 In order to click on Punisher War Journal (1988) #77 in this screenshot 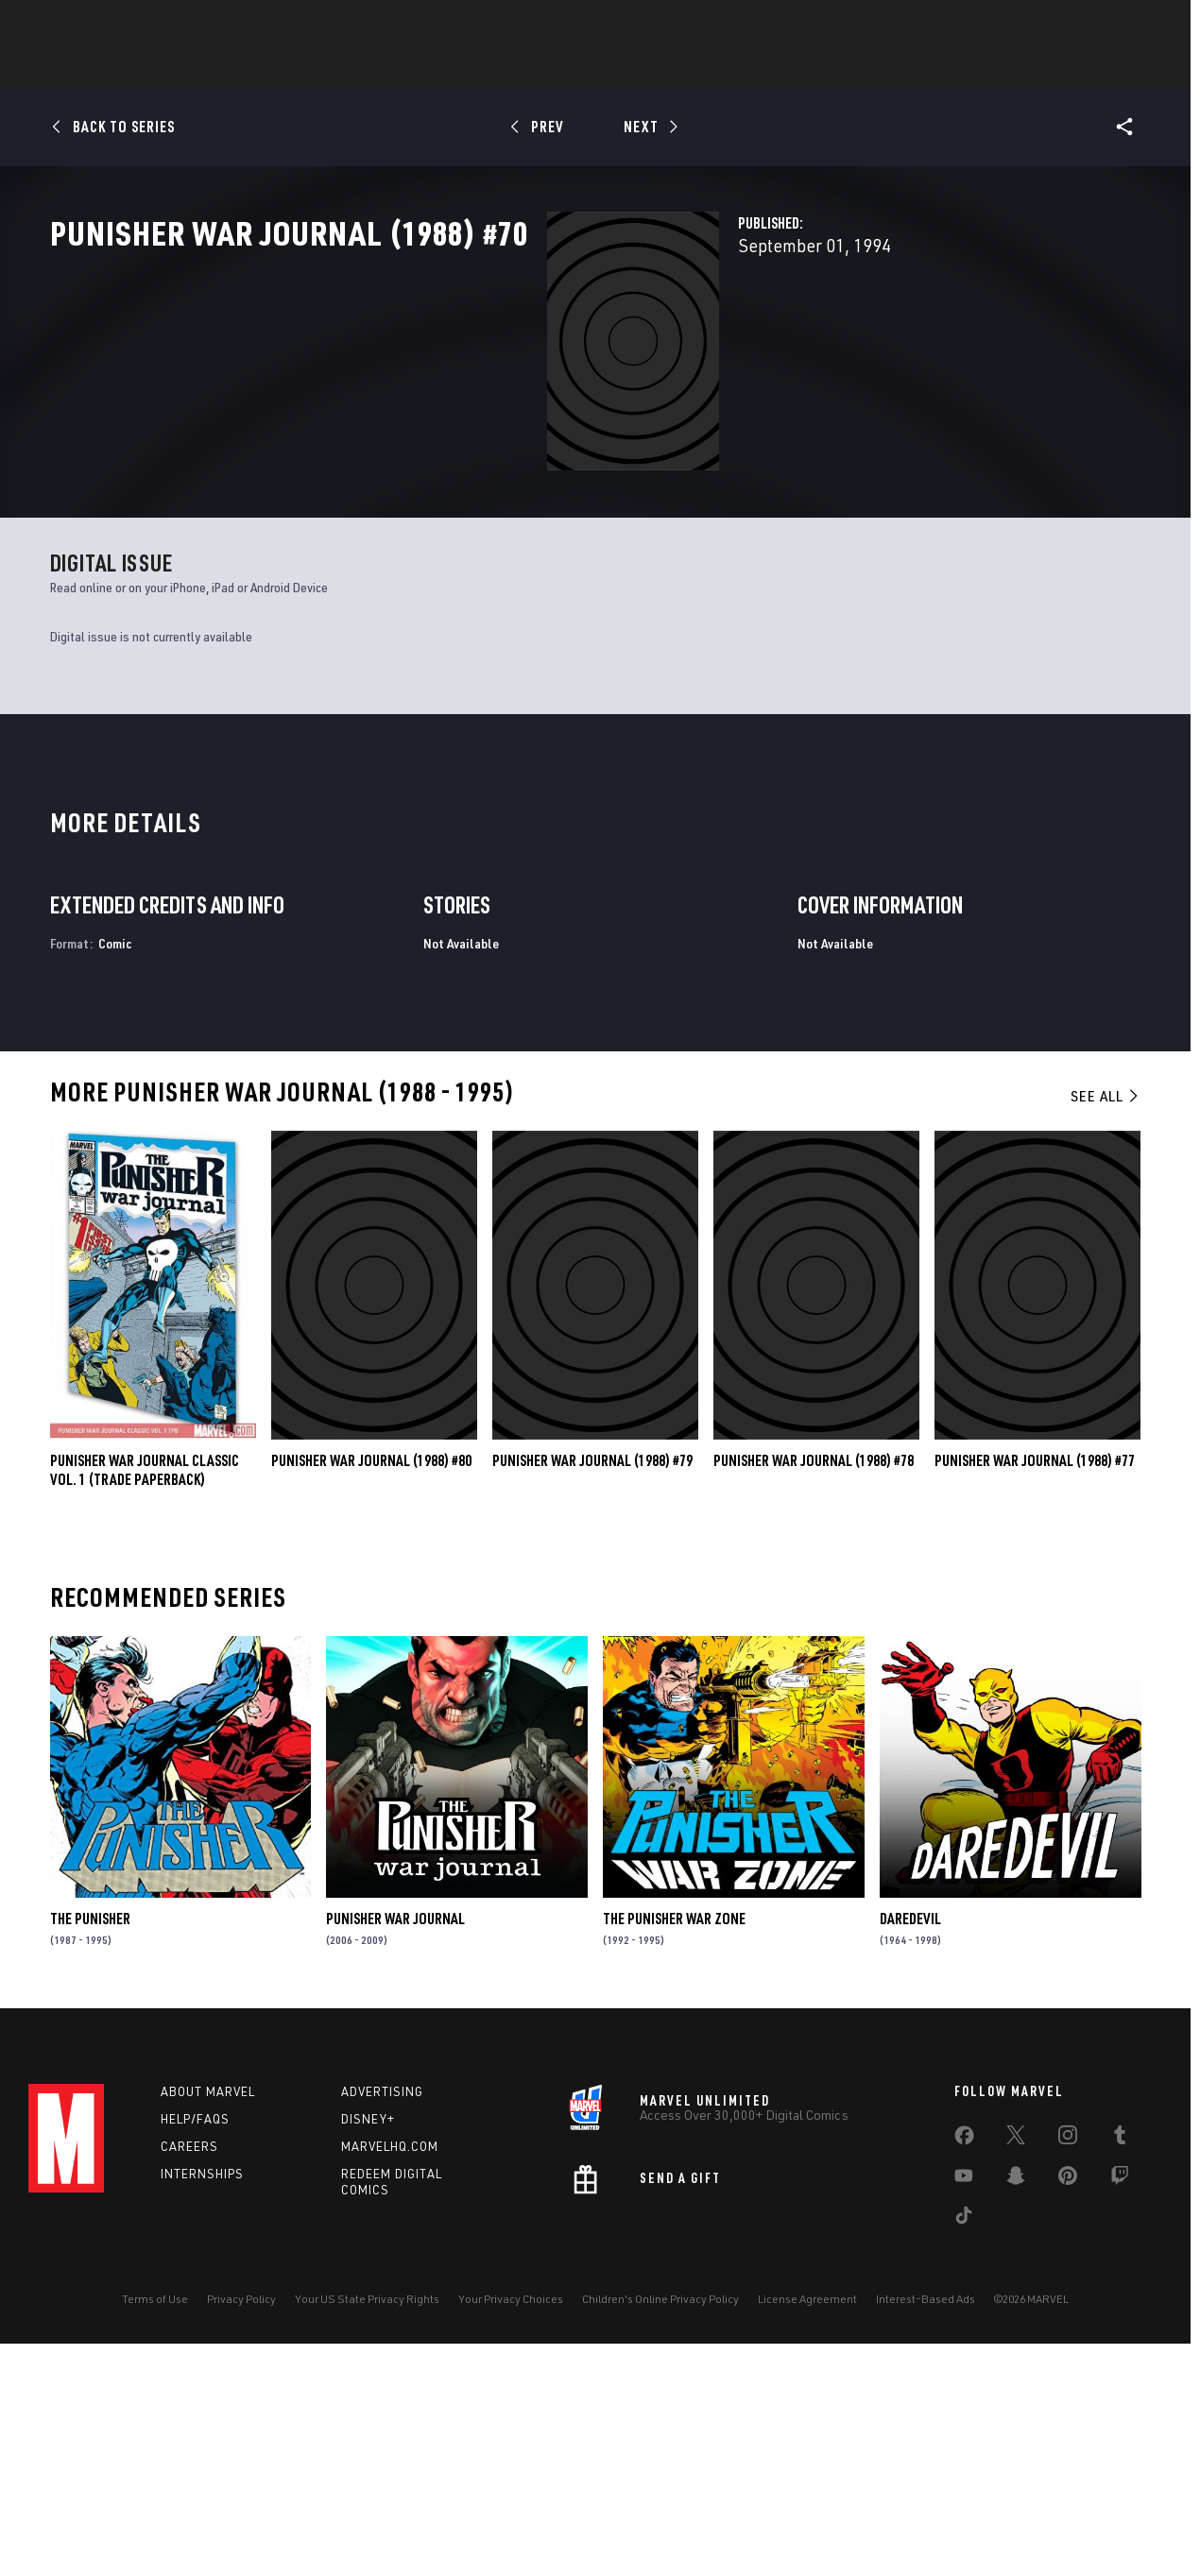, I will do `click(1034, 1684)`.